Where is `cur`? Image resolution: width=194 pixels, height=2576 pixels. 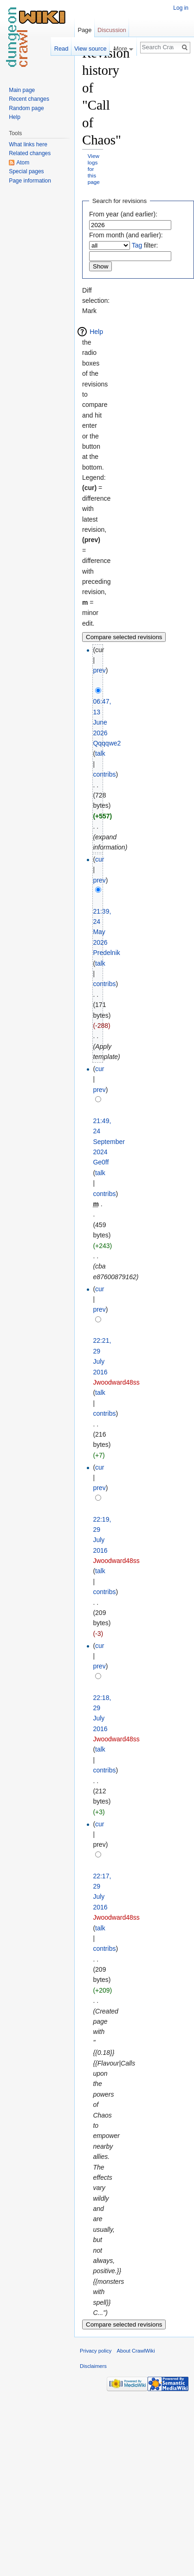
cur is located at coordinates (99, 859).